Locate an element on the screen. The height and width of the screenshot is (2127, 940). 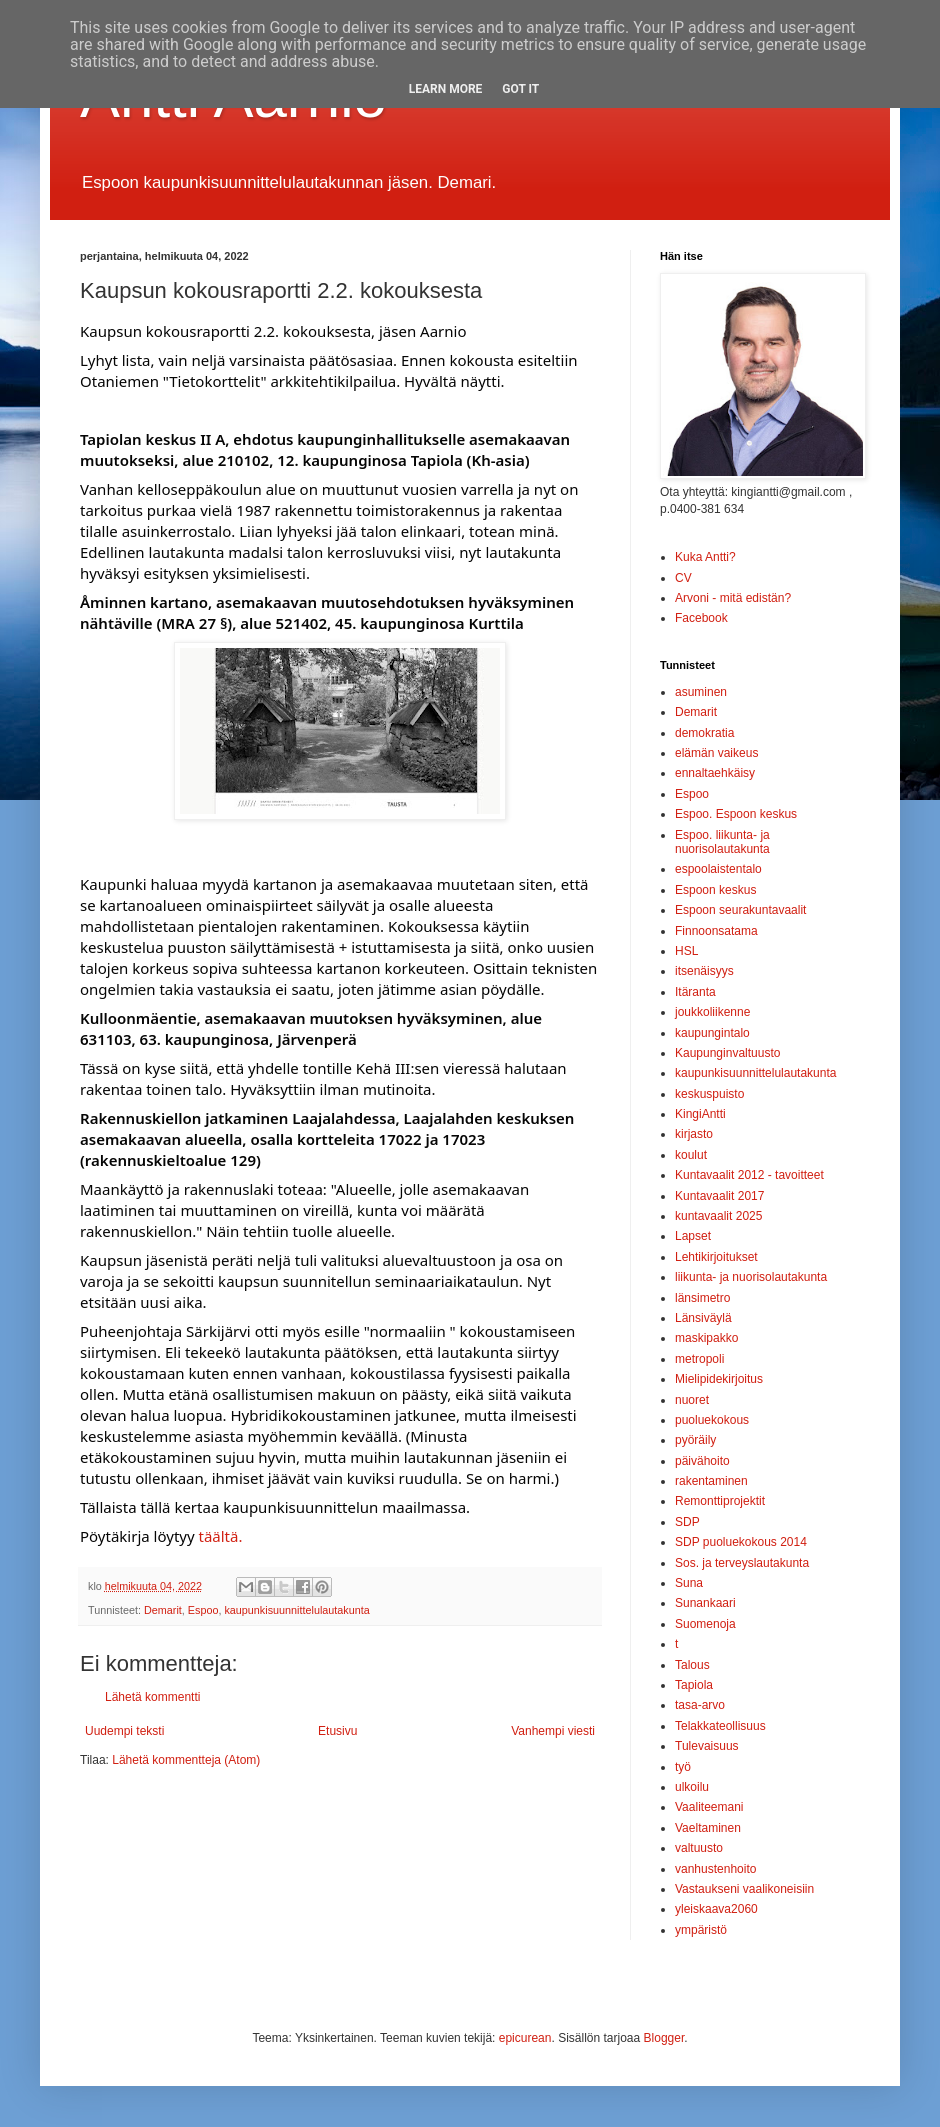
Demarit is located at coordinates (163, 1610).